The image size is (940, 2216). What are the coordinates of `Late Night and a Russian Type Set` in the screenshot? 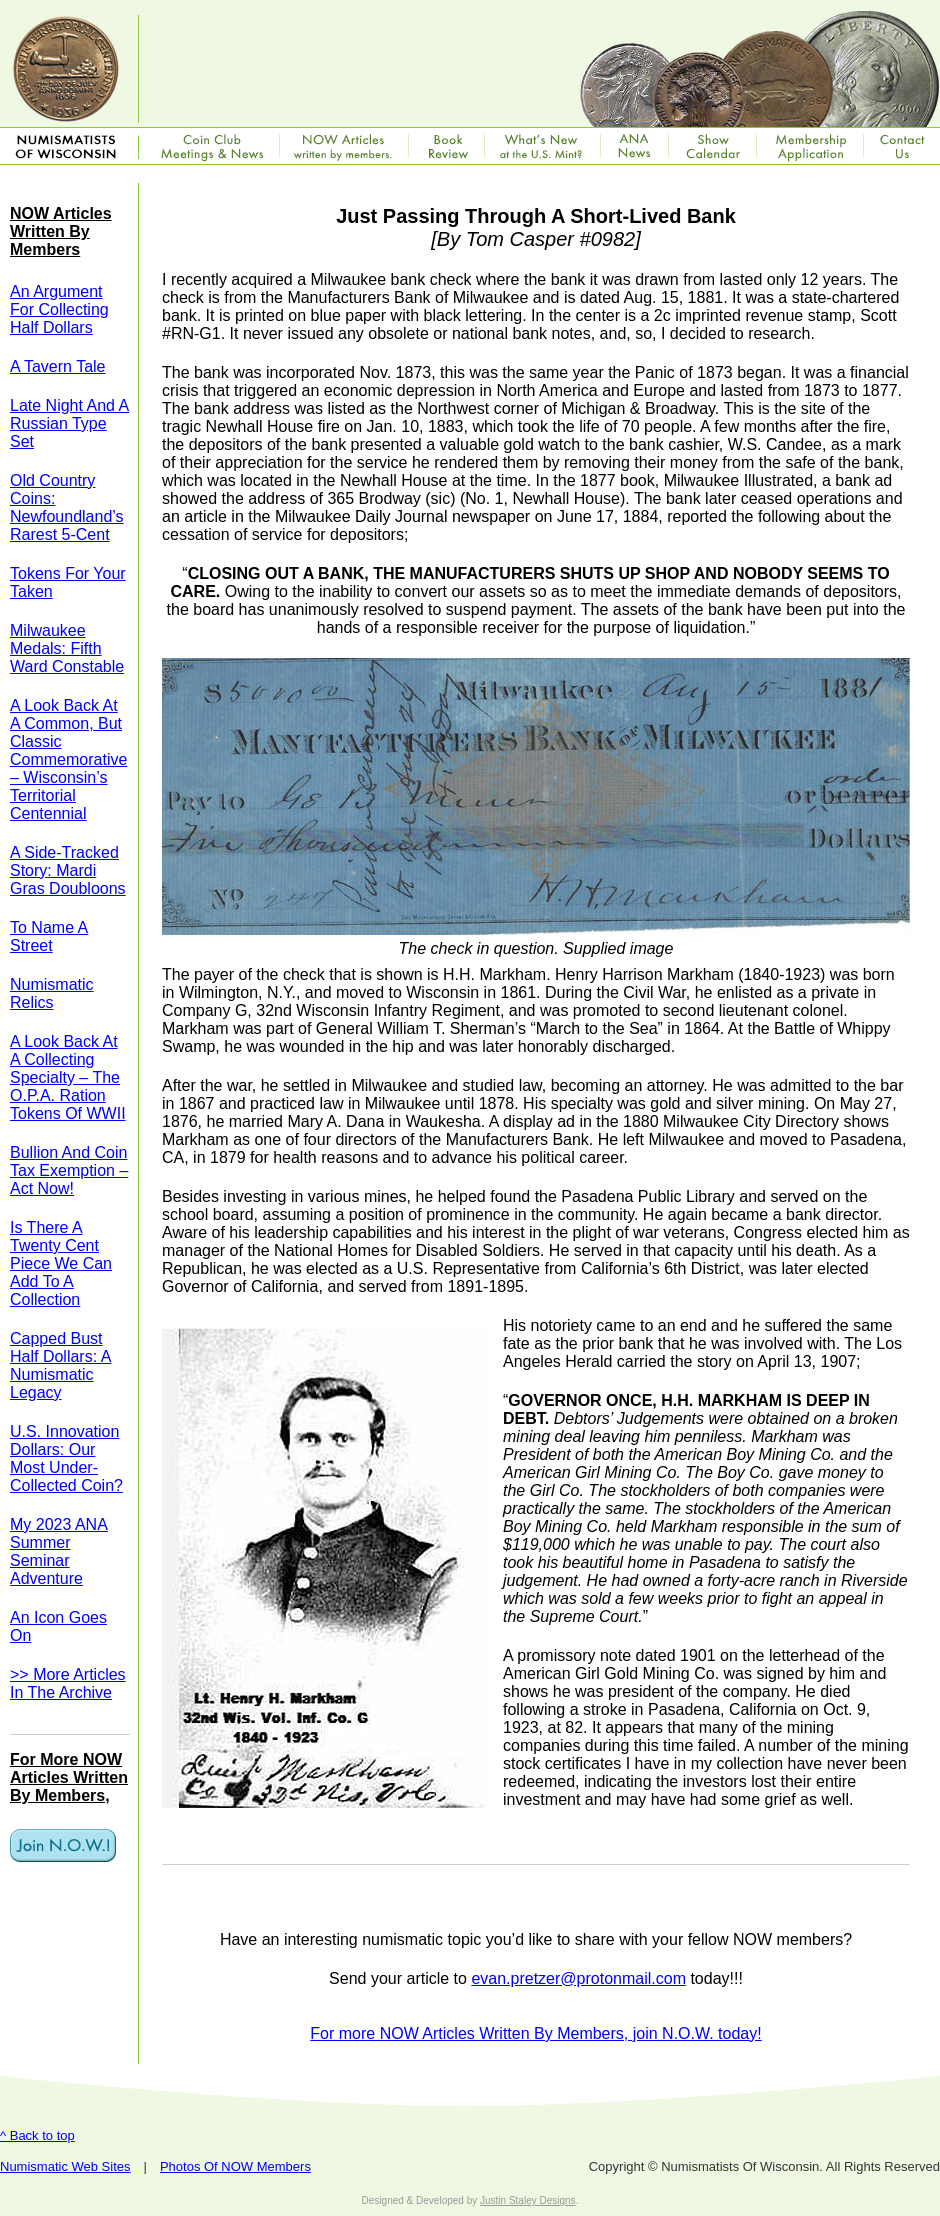 It's located at (69, 423).